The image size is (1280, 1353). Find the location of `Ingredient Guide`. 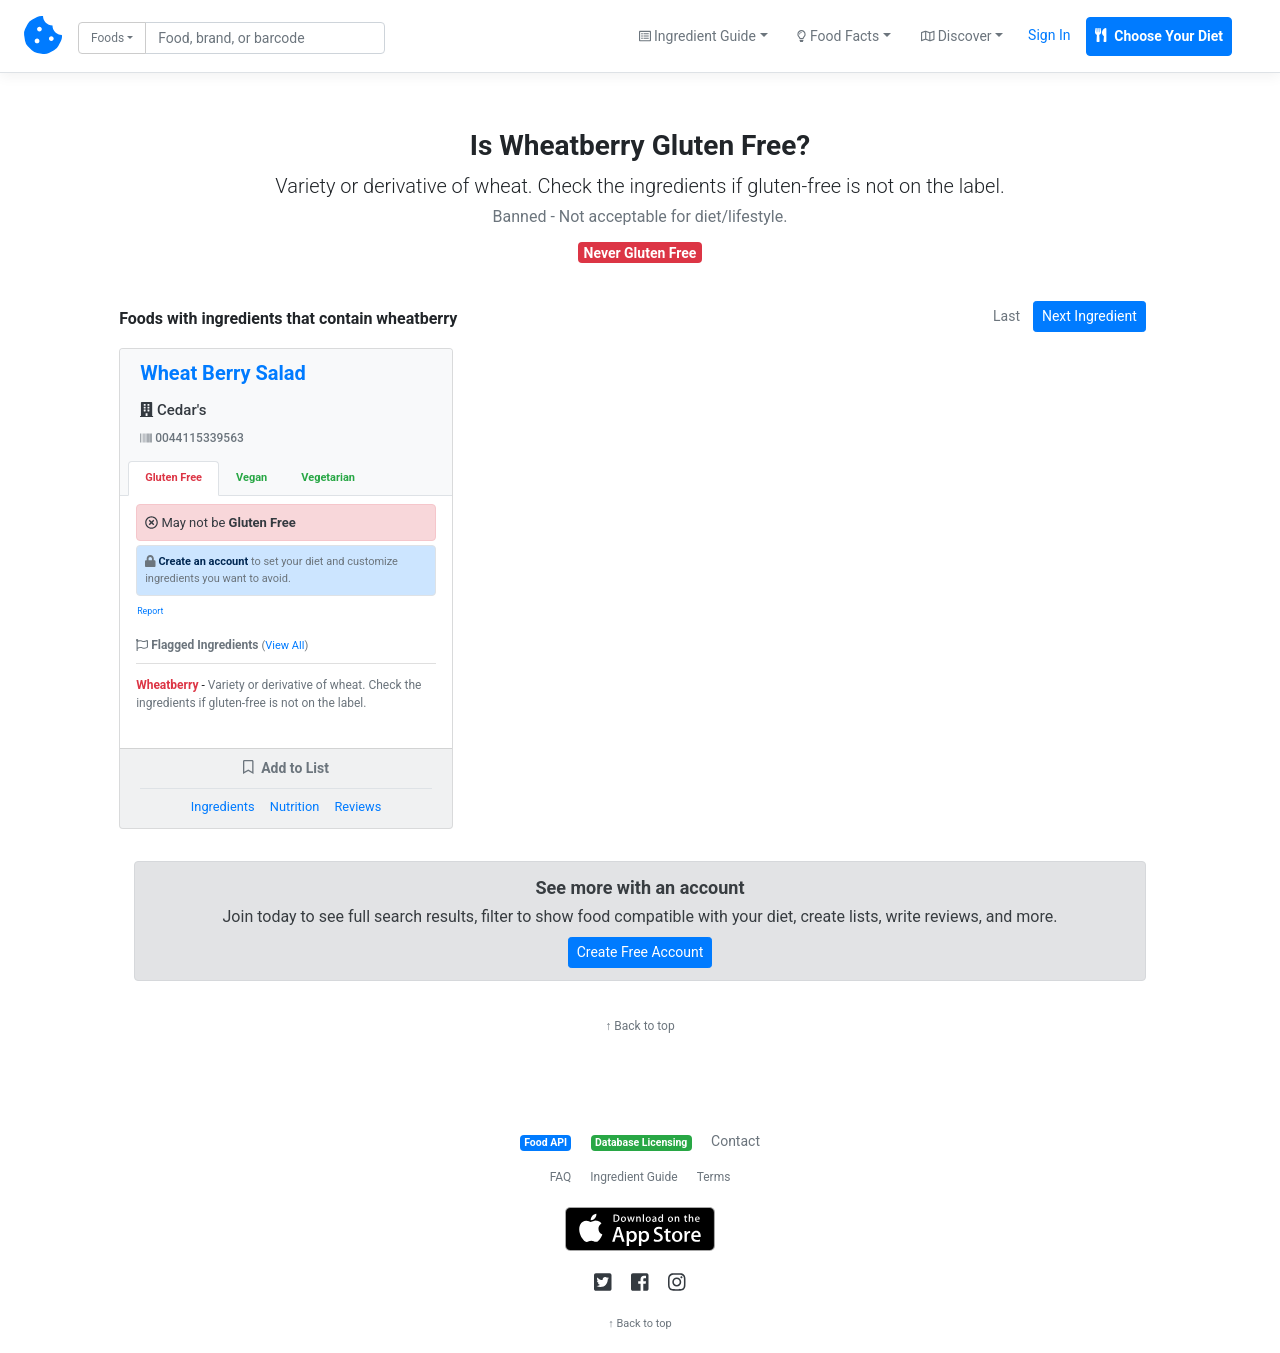

Ingredient Guide is located at coordinates (633, 1177).